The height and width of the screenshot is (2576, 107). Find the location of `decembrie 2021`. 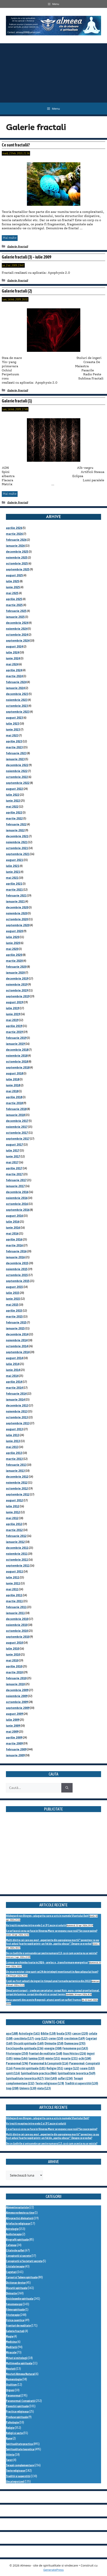

decembrie 2021 is located at coordinates (17, 836).